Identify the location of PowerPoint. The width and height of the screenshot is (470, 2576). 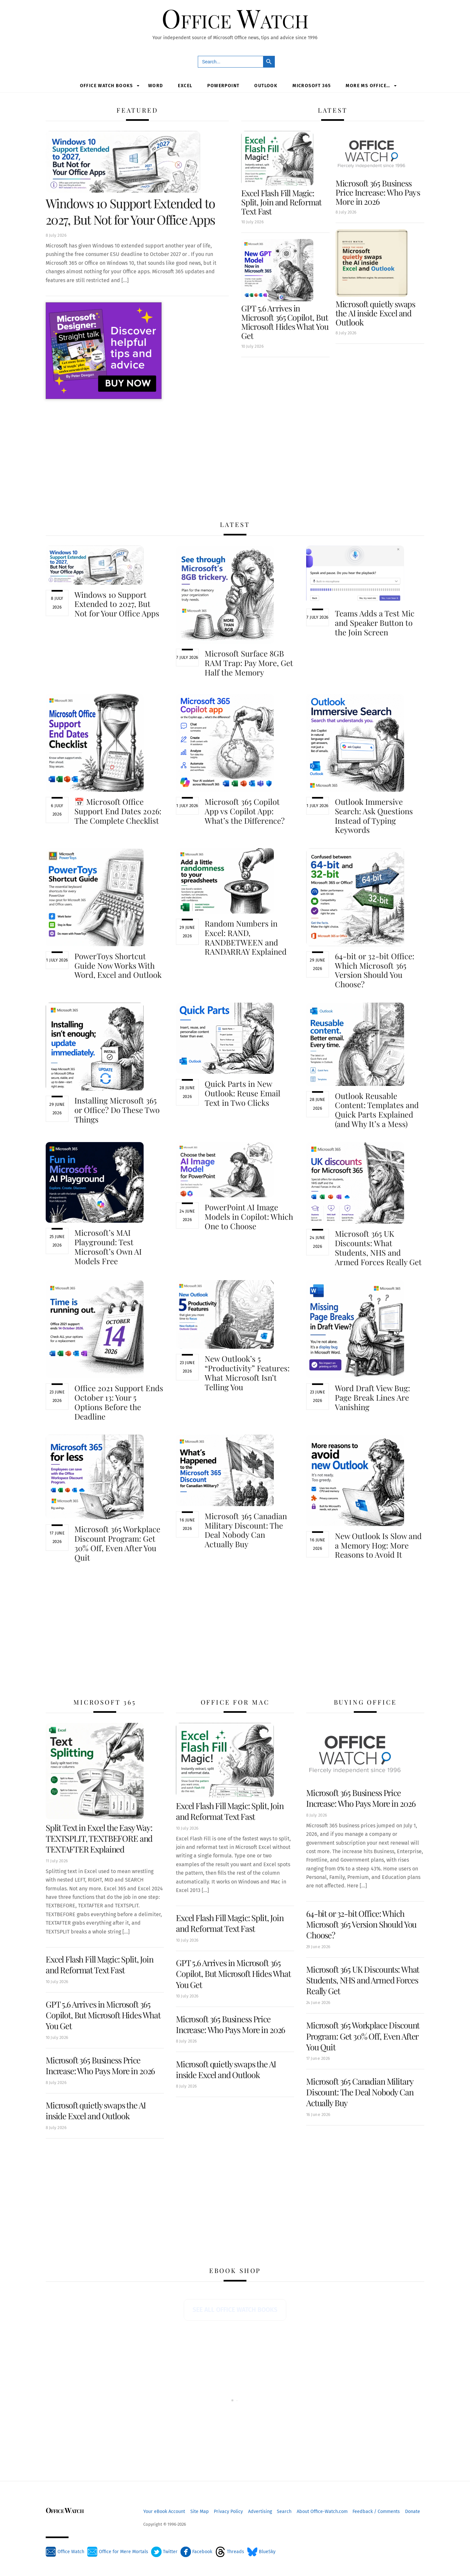
(223, 85).